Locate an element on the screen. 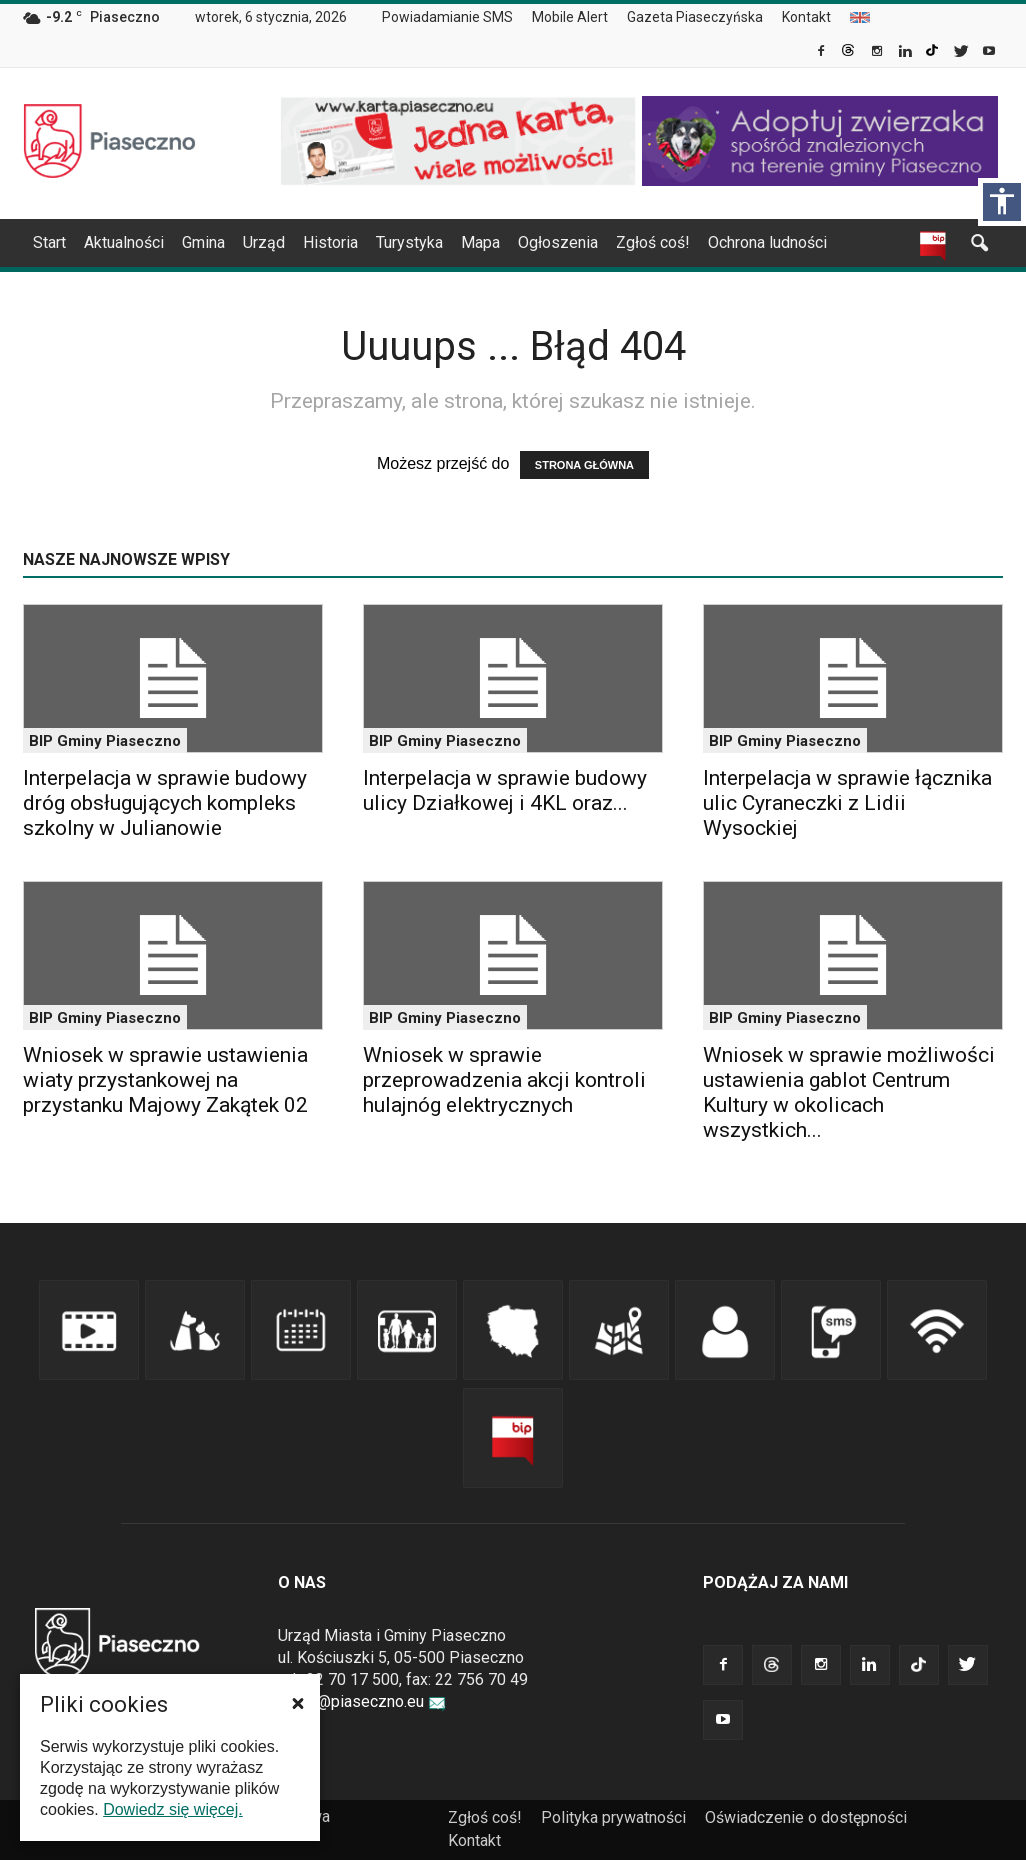 The image size is (1026, 1860). Ochrona ludności [link] is located at coordinates (767, 242).